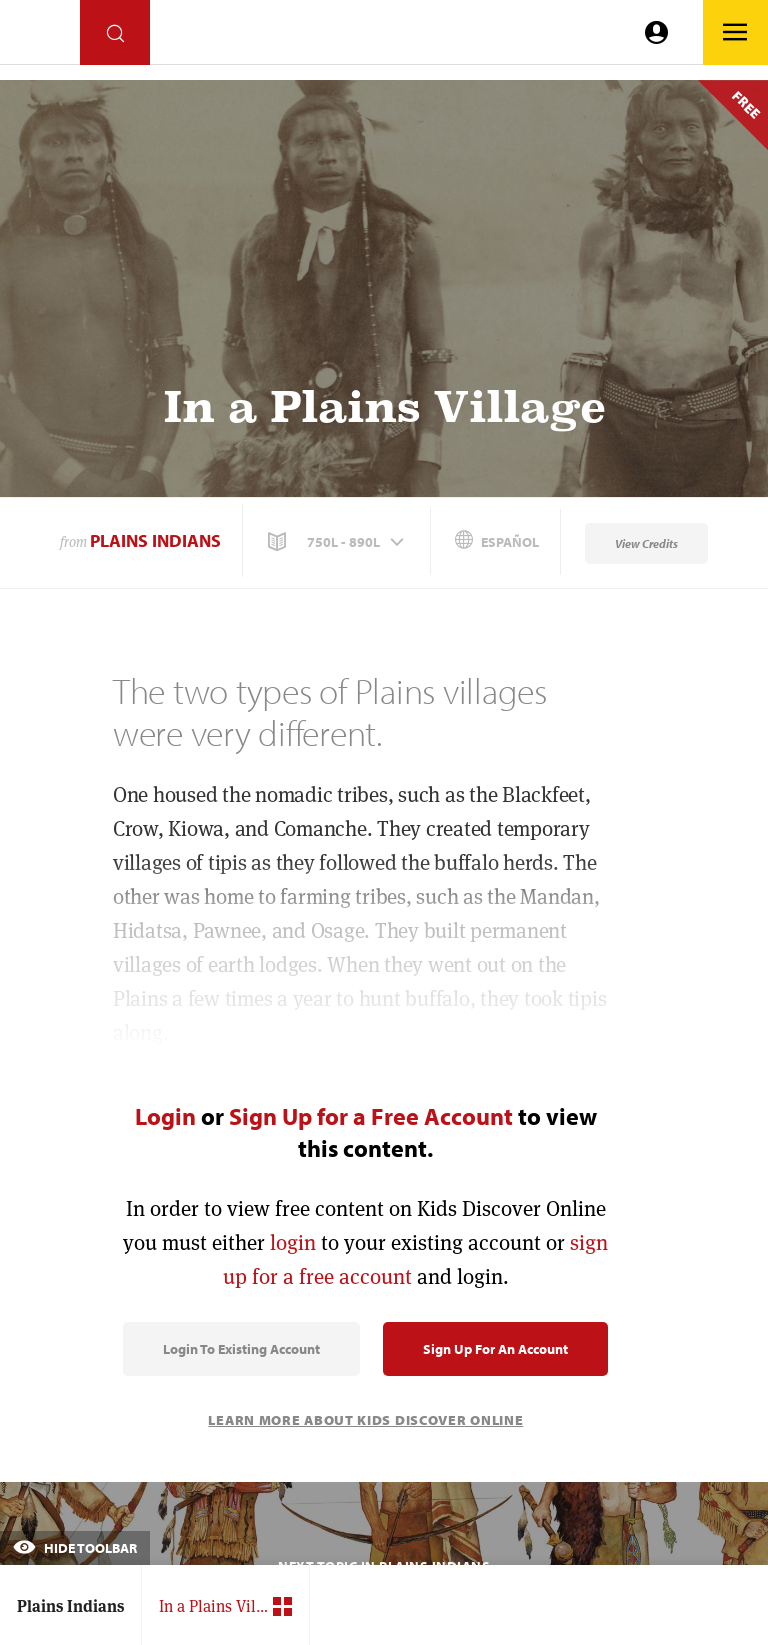  What do you see at coordinates (293, 1242) in the screenshot?
I see `login` at bounding box center [293, 1242].